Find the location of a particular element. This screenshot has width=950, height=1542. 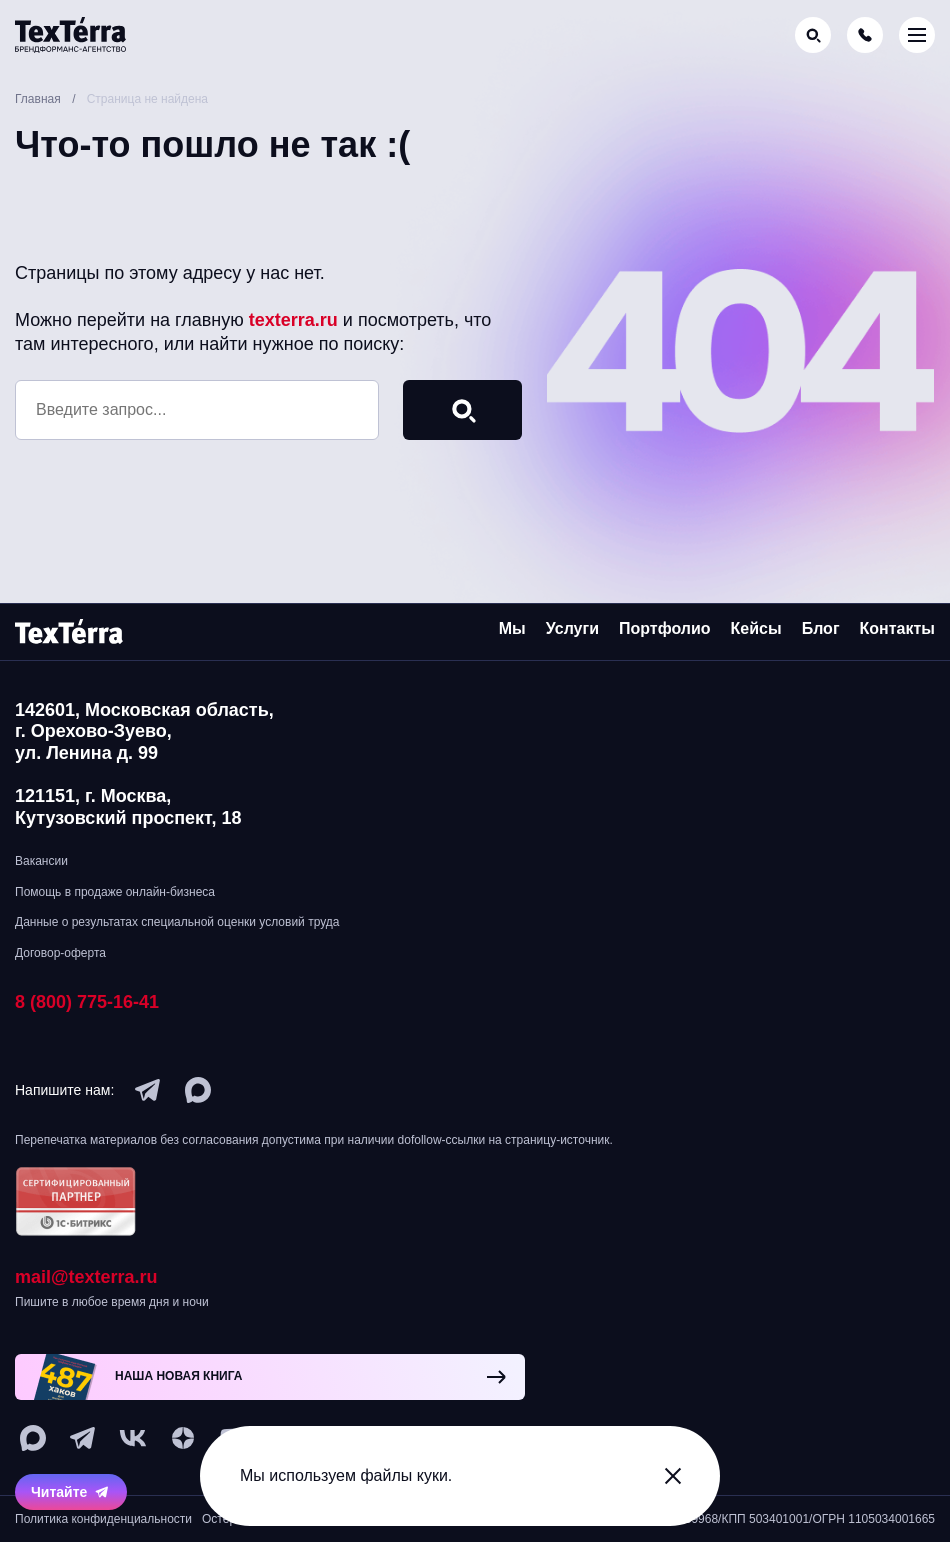

mail@texterra.ru is located at coordinates (86, 1277).